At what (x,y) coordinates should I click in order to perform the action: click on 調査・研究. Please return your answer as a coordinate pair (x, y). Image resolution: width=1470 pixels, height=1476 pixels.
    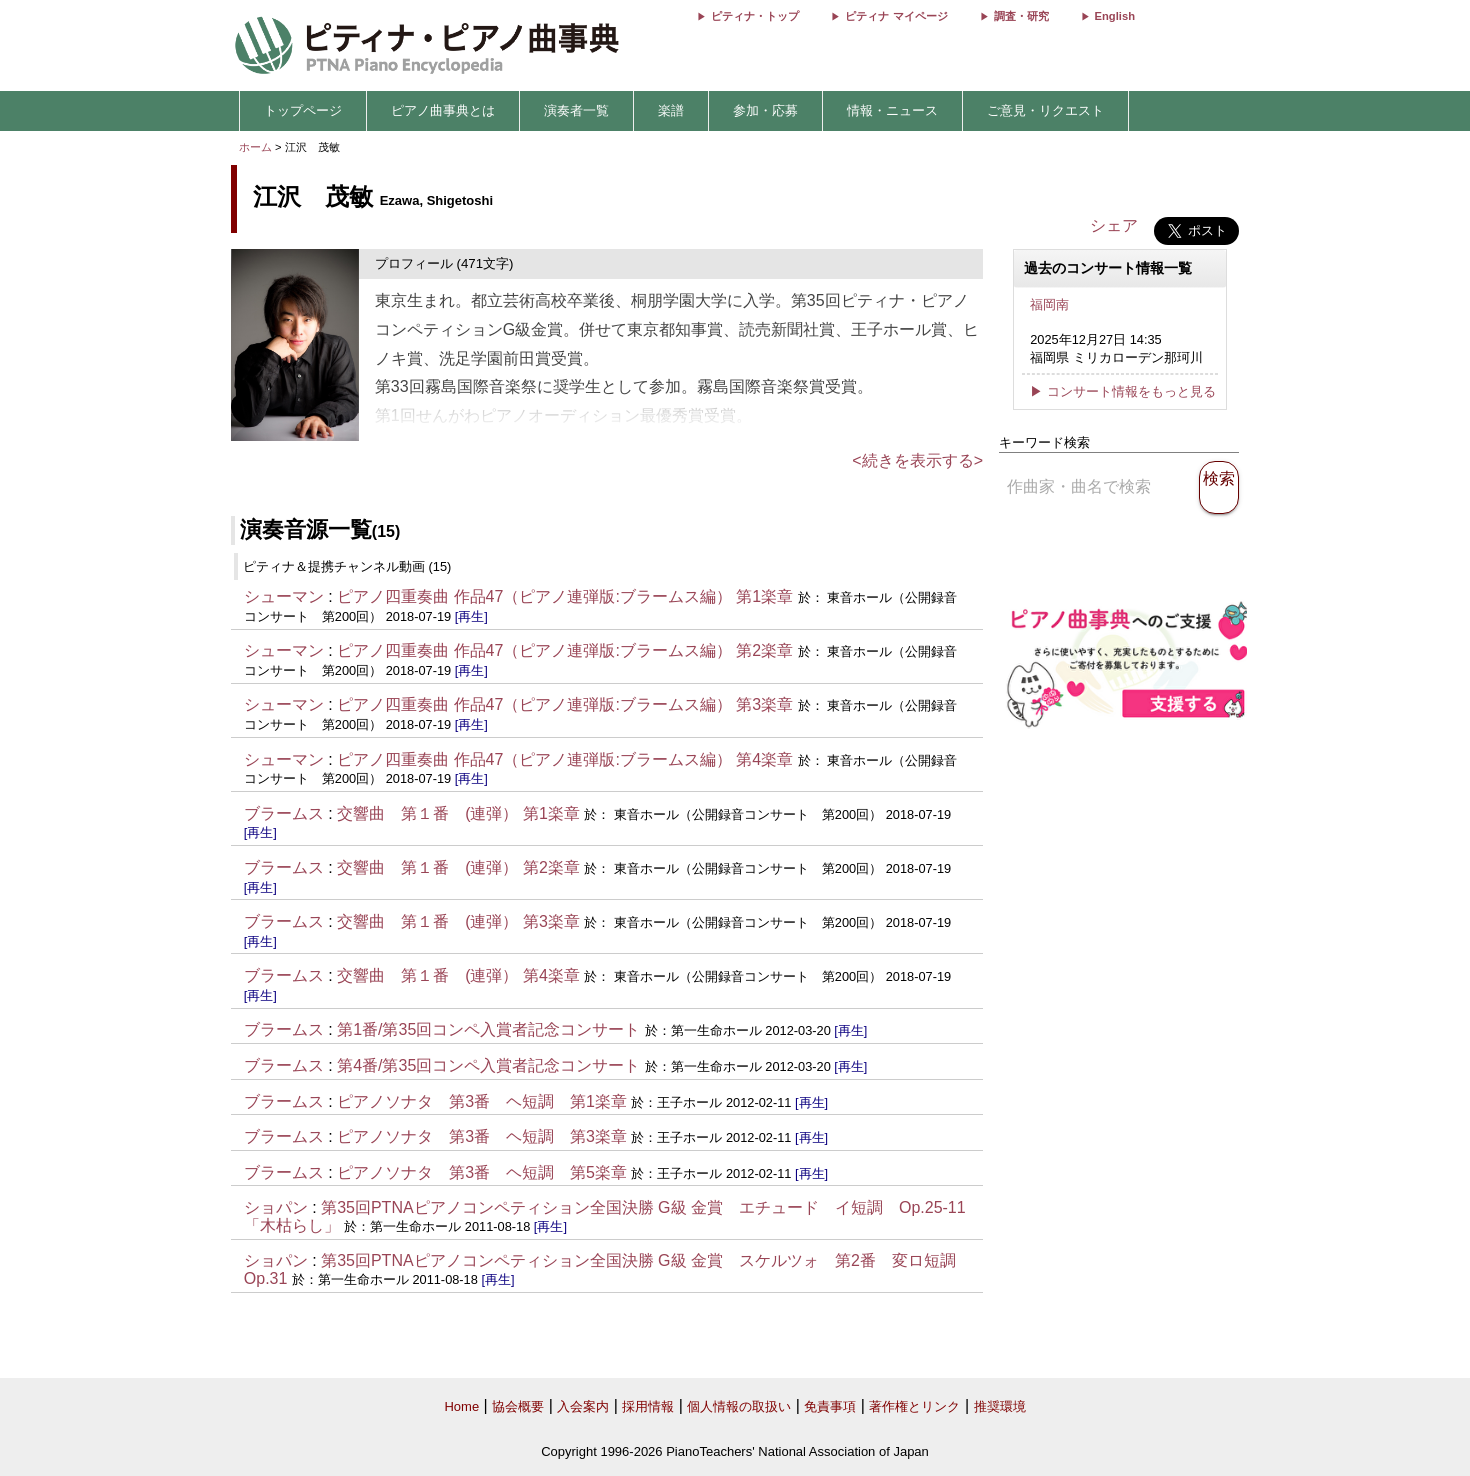
    Looking at the image, I should click on (1021, 16).